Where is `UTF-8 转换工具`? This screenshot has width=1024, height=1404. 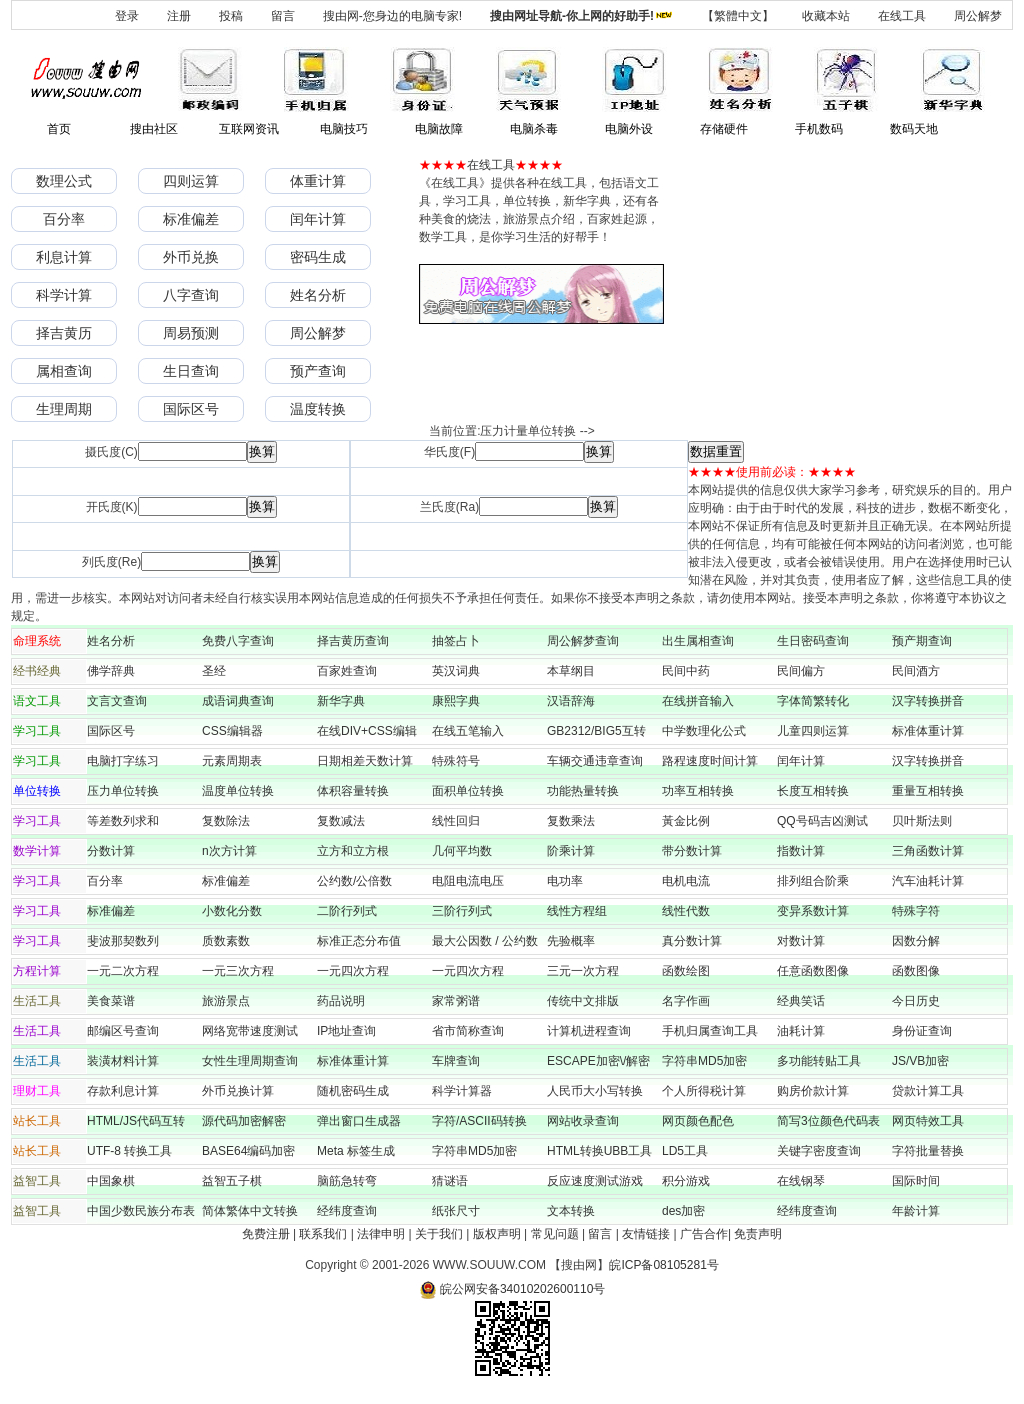 UTF-8 转换工具 is located at coordinates (129, 1151).